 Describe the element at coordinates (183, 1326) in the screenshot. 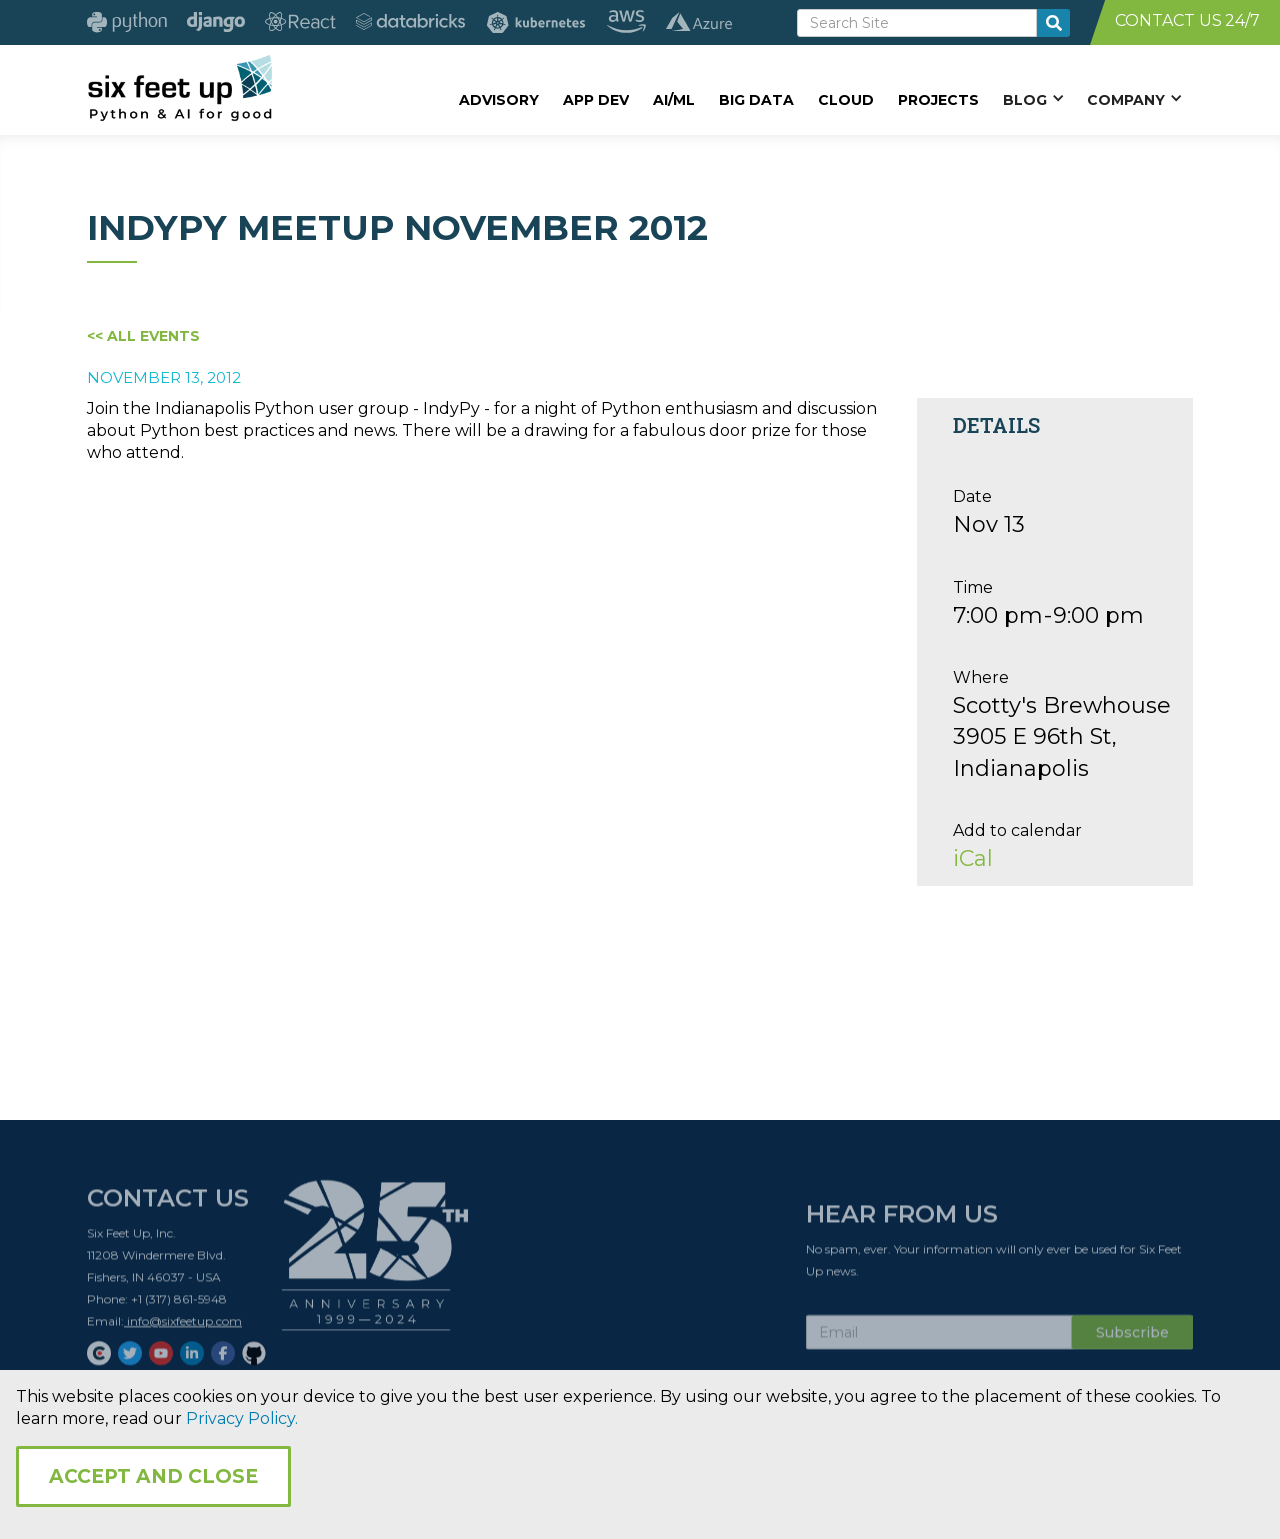

I see `info@sixfeetup.com` at that location.